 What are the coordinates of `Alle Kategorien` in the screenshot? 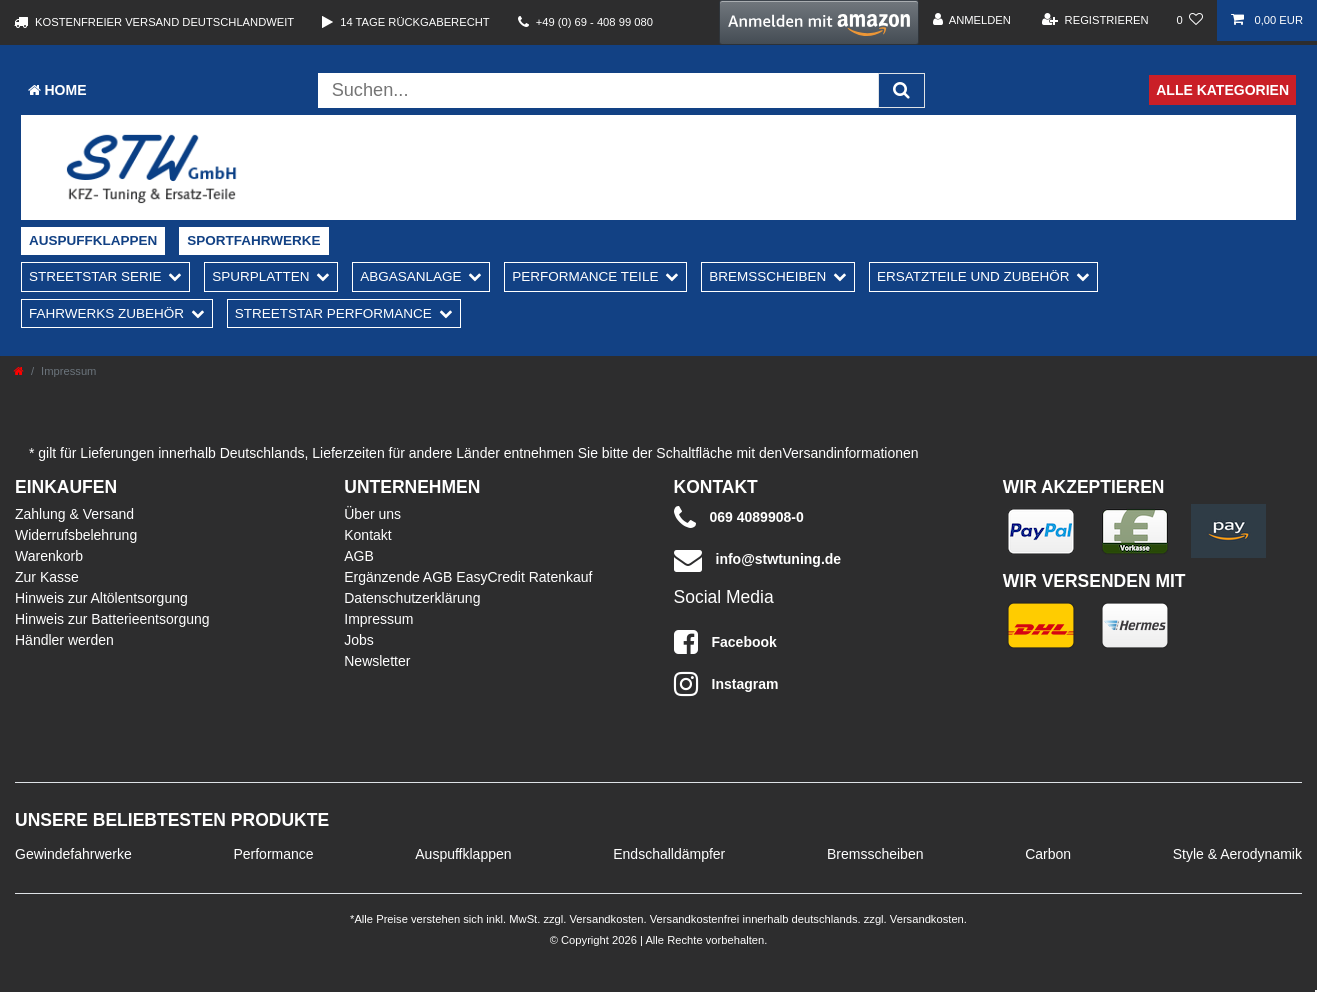 It's located at (1222, 90).